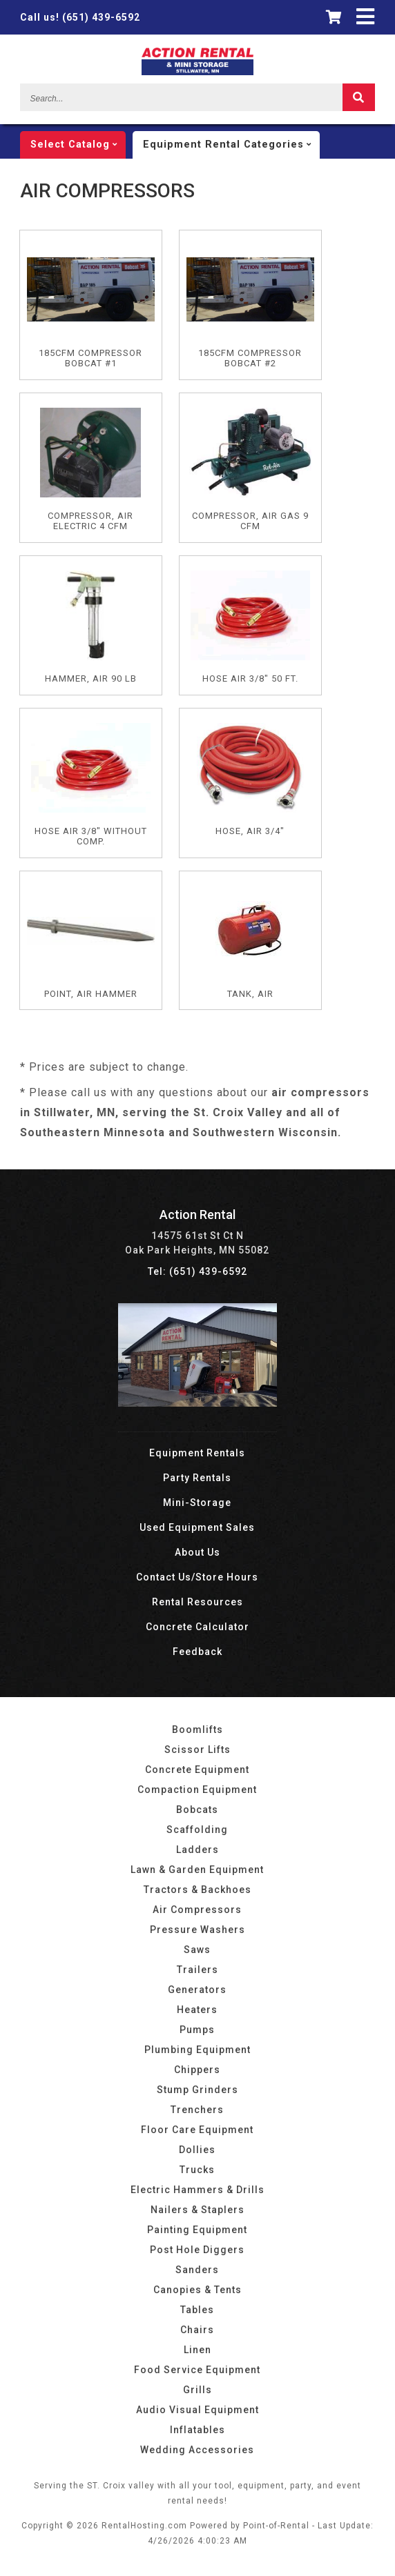 Image resolution: width=395 pixels, height=2576 pixels. Describe the element at coordinates (197, 2329) in the screenshot. I see `Chairs` at that location.